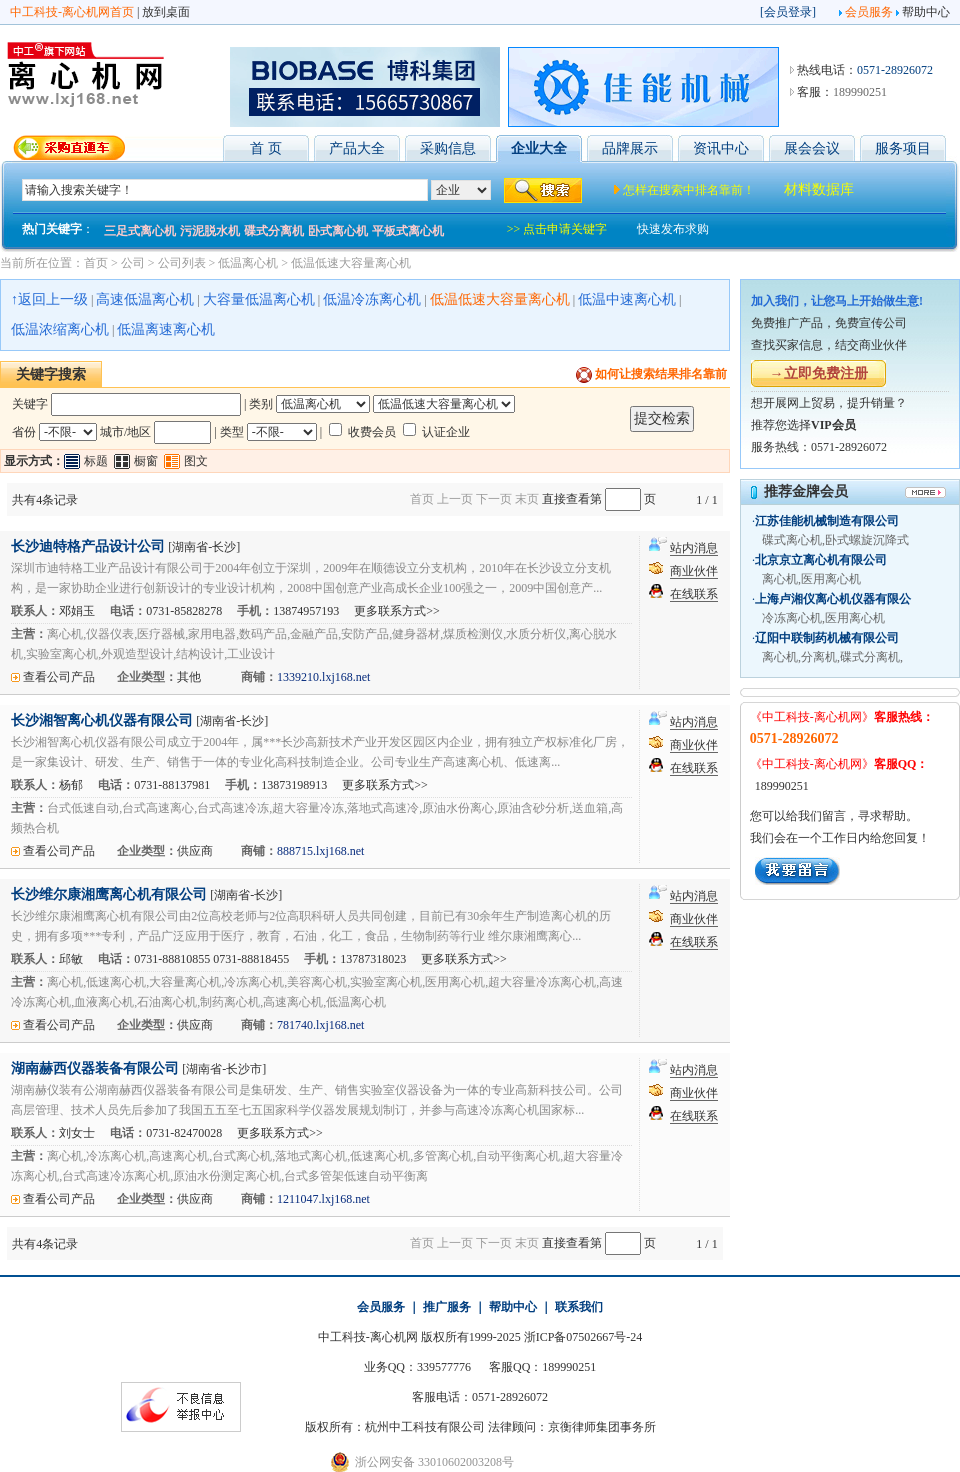 The width and height of the screenshot is (960, 1472). What do you see at coordinates (266, 148) in the screenshot?
I see `首 页` at bounding box center [266, 148].